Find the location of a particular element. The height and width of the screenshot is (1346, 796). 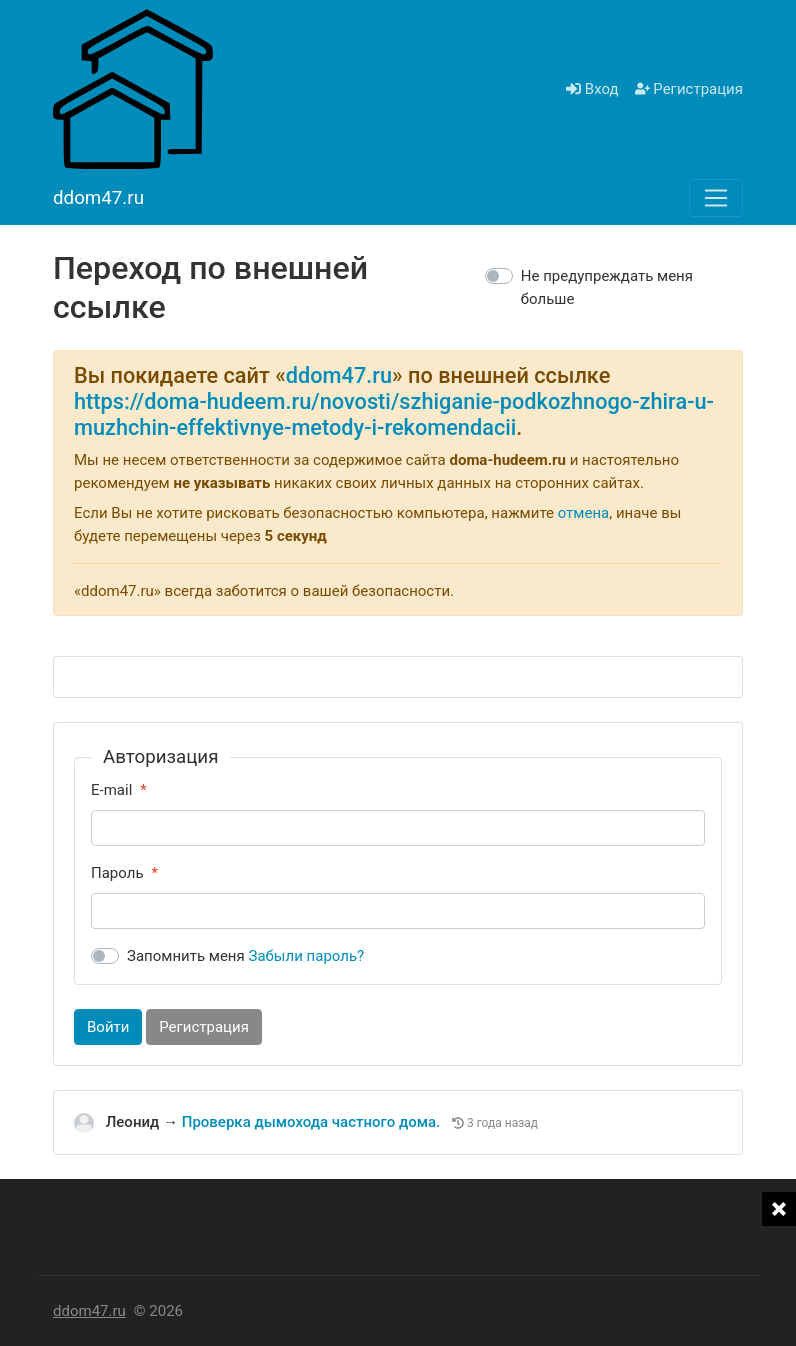

Регистрация is located at coordinates (689, 89).